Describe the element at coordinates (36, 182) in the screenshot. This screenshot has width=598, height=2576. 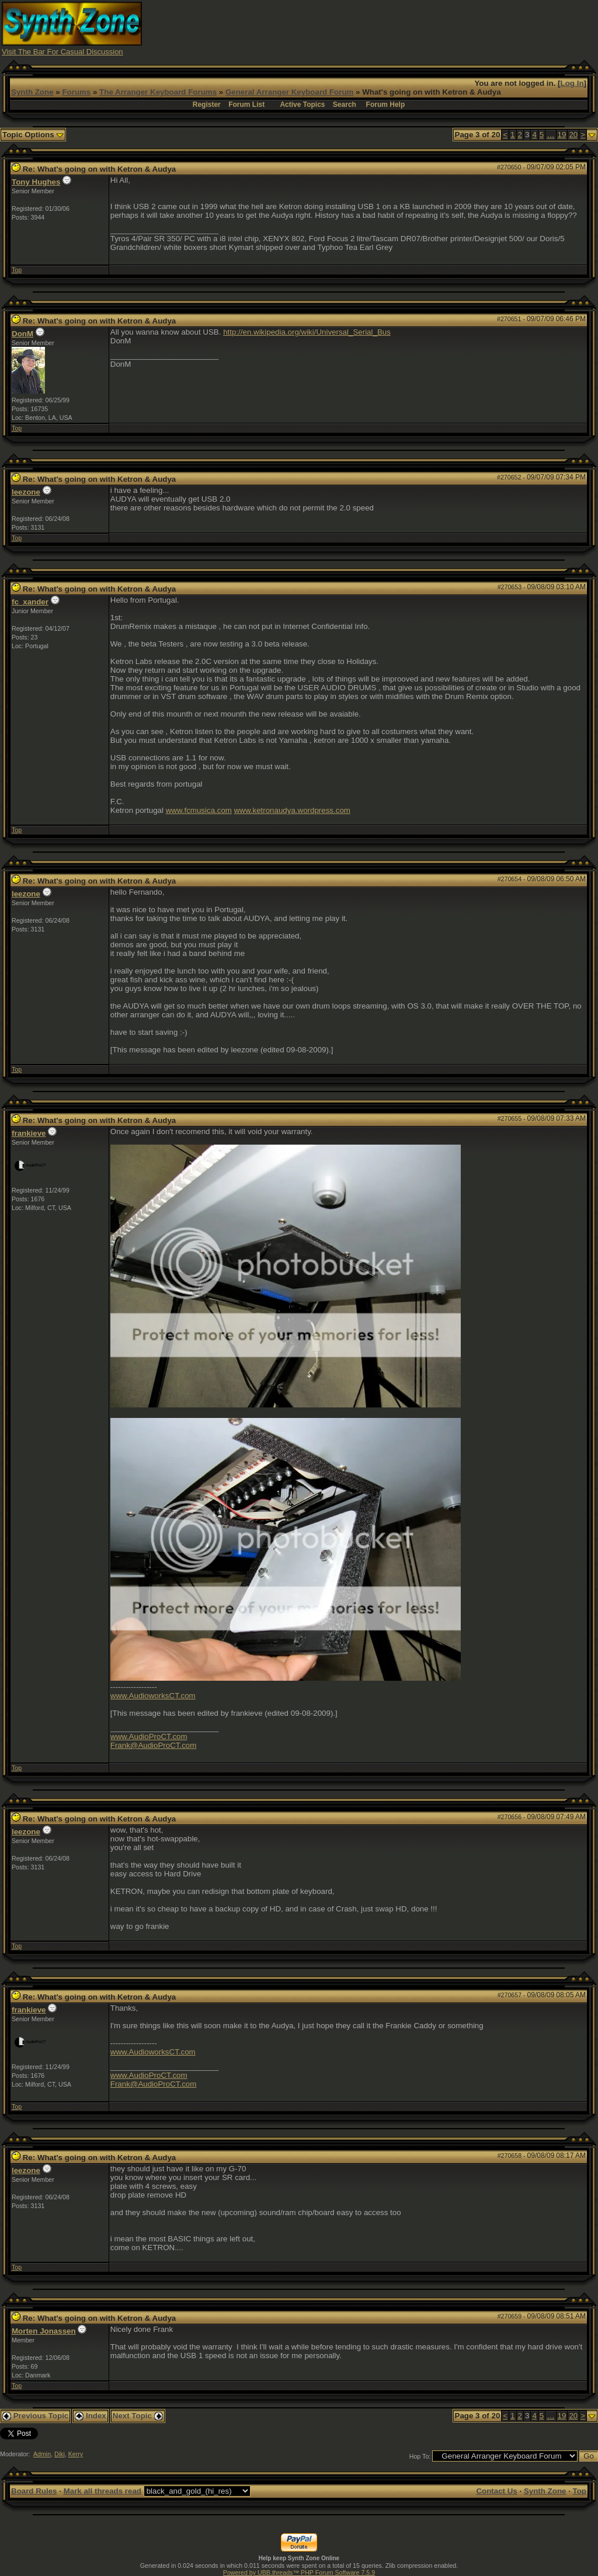
I see `Tony Hughes` at that location.